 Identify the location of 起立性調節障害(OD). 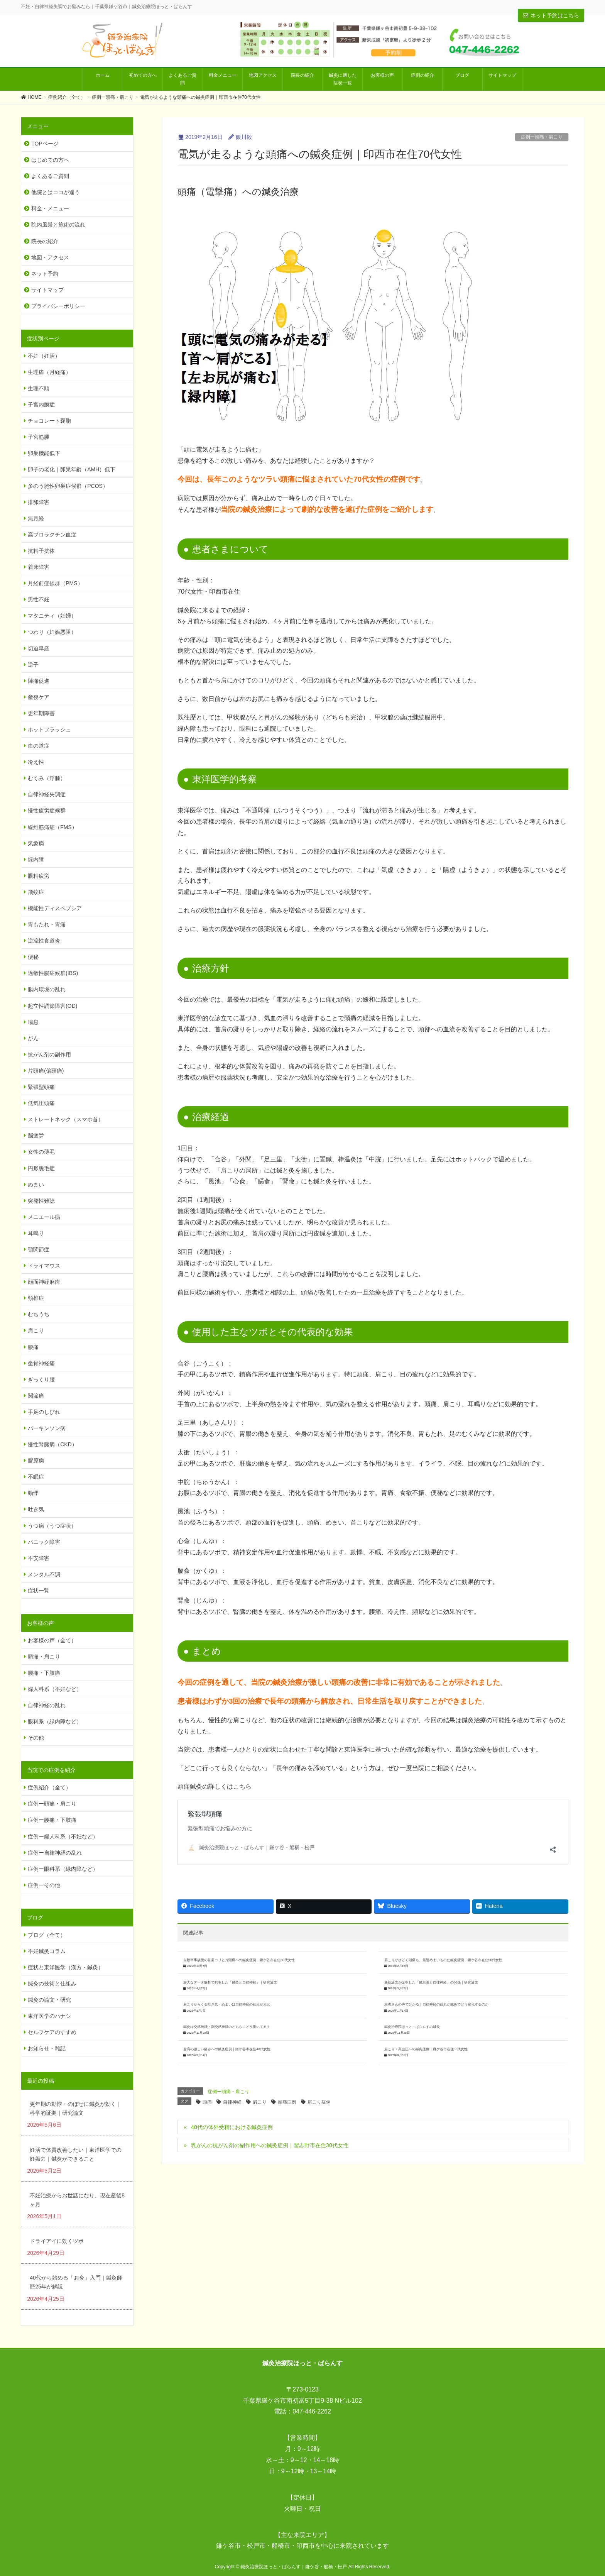
(52, 1006).